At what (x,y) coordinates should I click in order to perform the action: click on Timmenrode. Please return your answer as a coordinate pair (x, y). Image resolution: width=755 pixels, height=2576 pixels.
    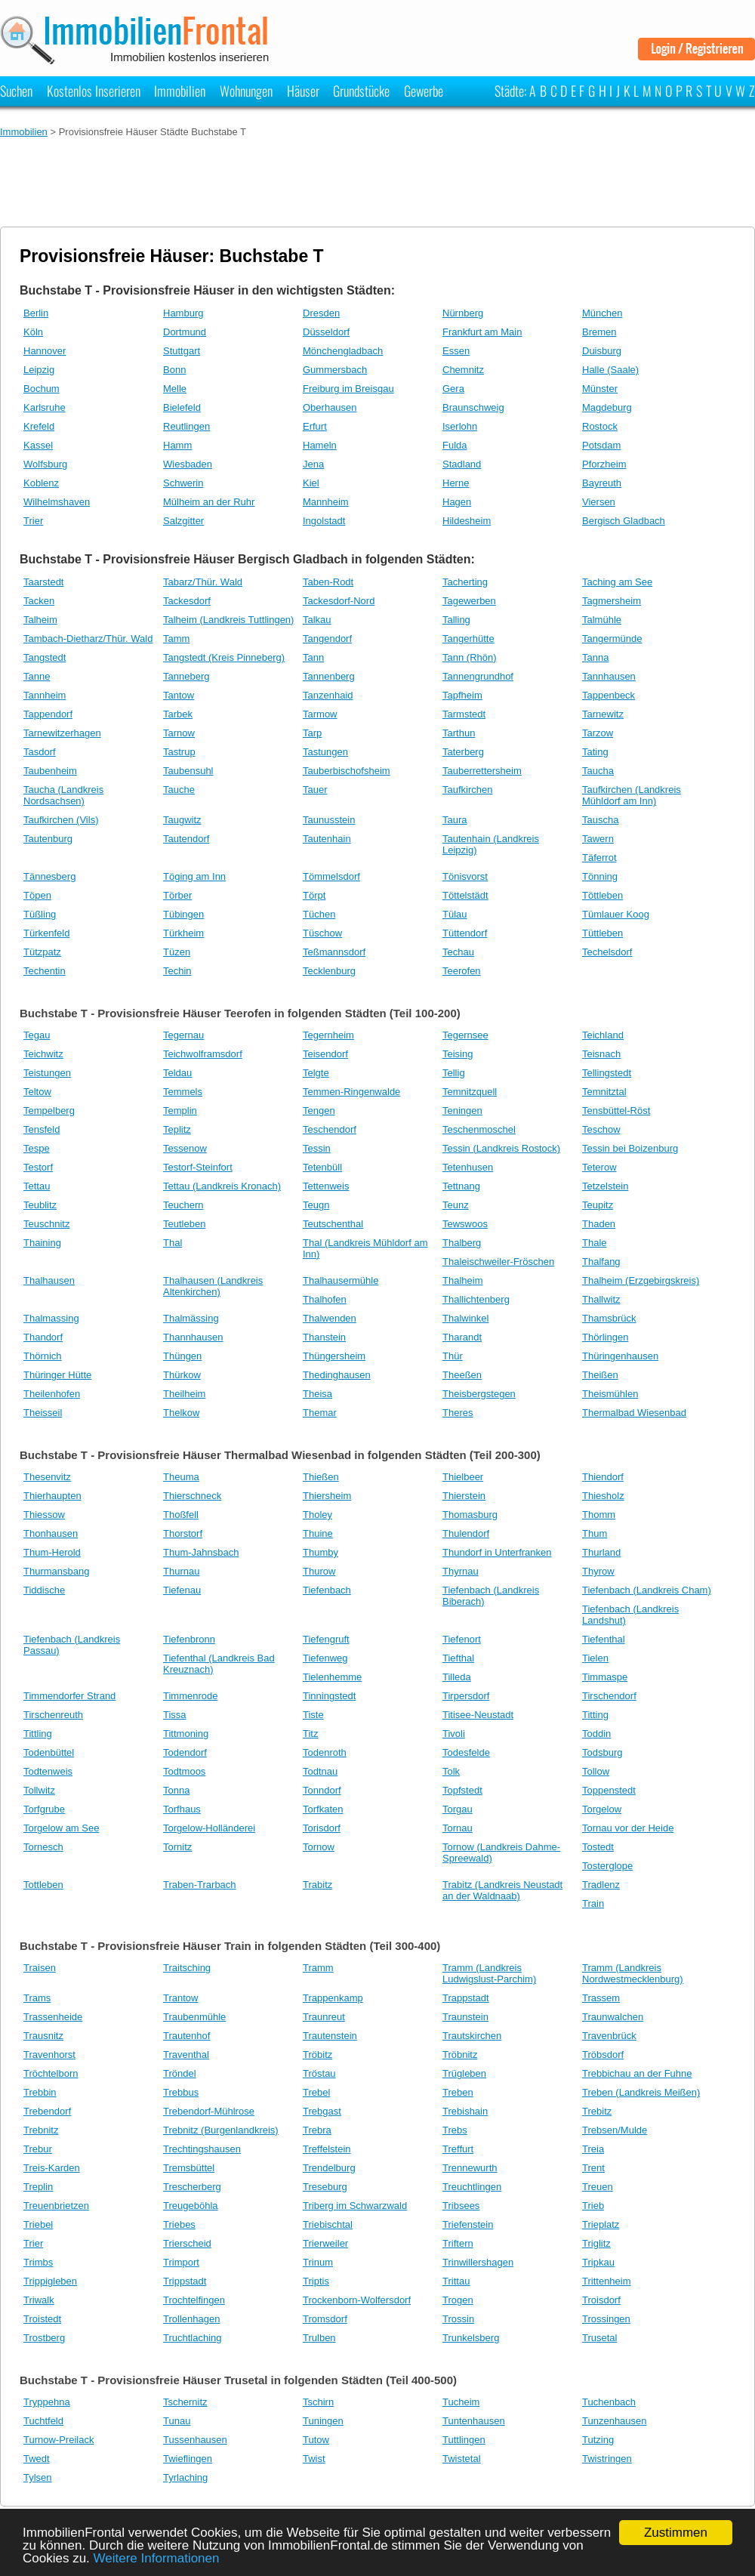
    Looking at the image, I should click on (190, 1695).